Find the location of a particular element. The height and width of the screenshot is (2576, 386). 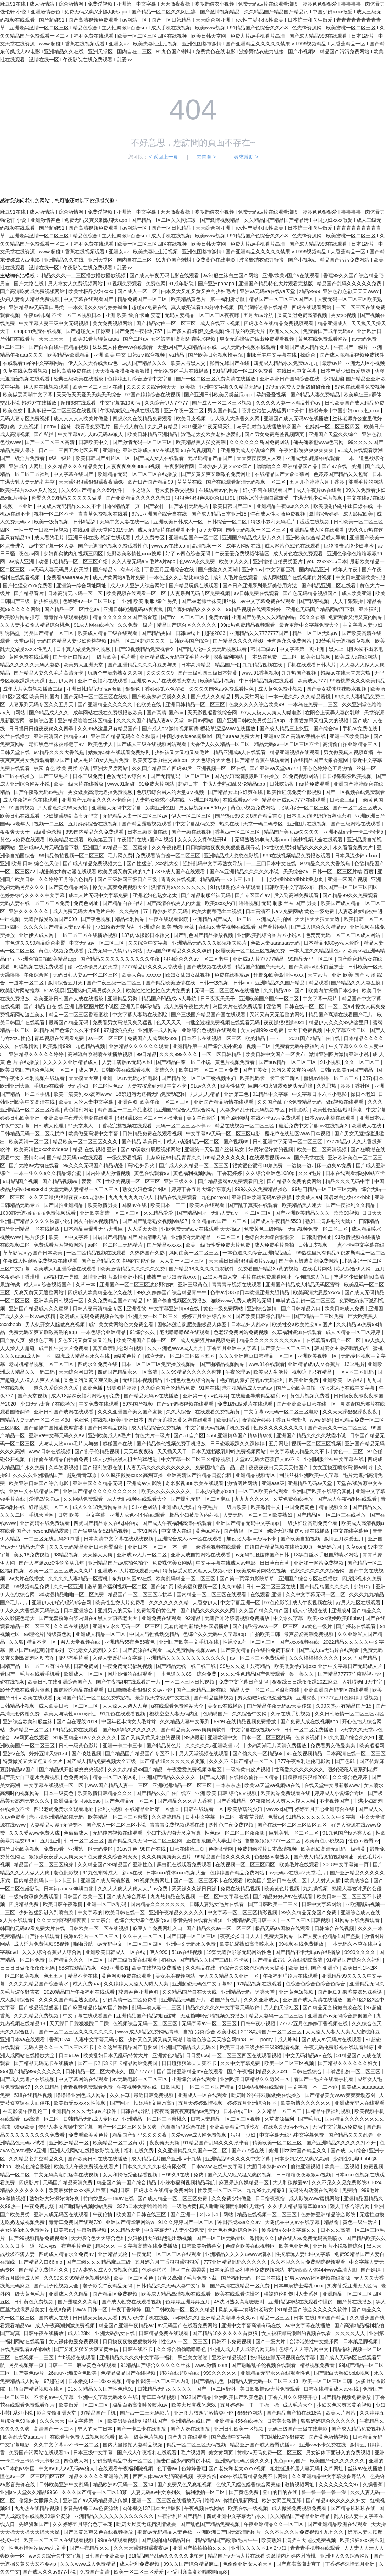

亚洲图片小说激情综合 is located at coordinates (338, 2246).